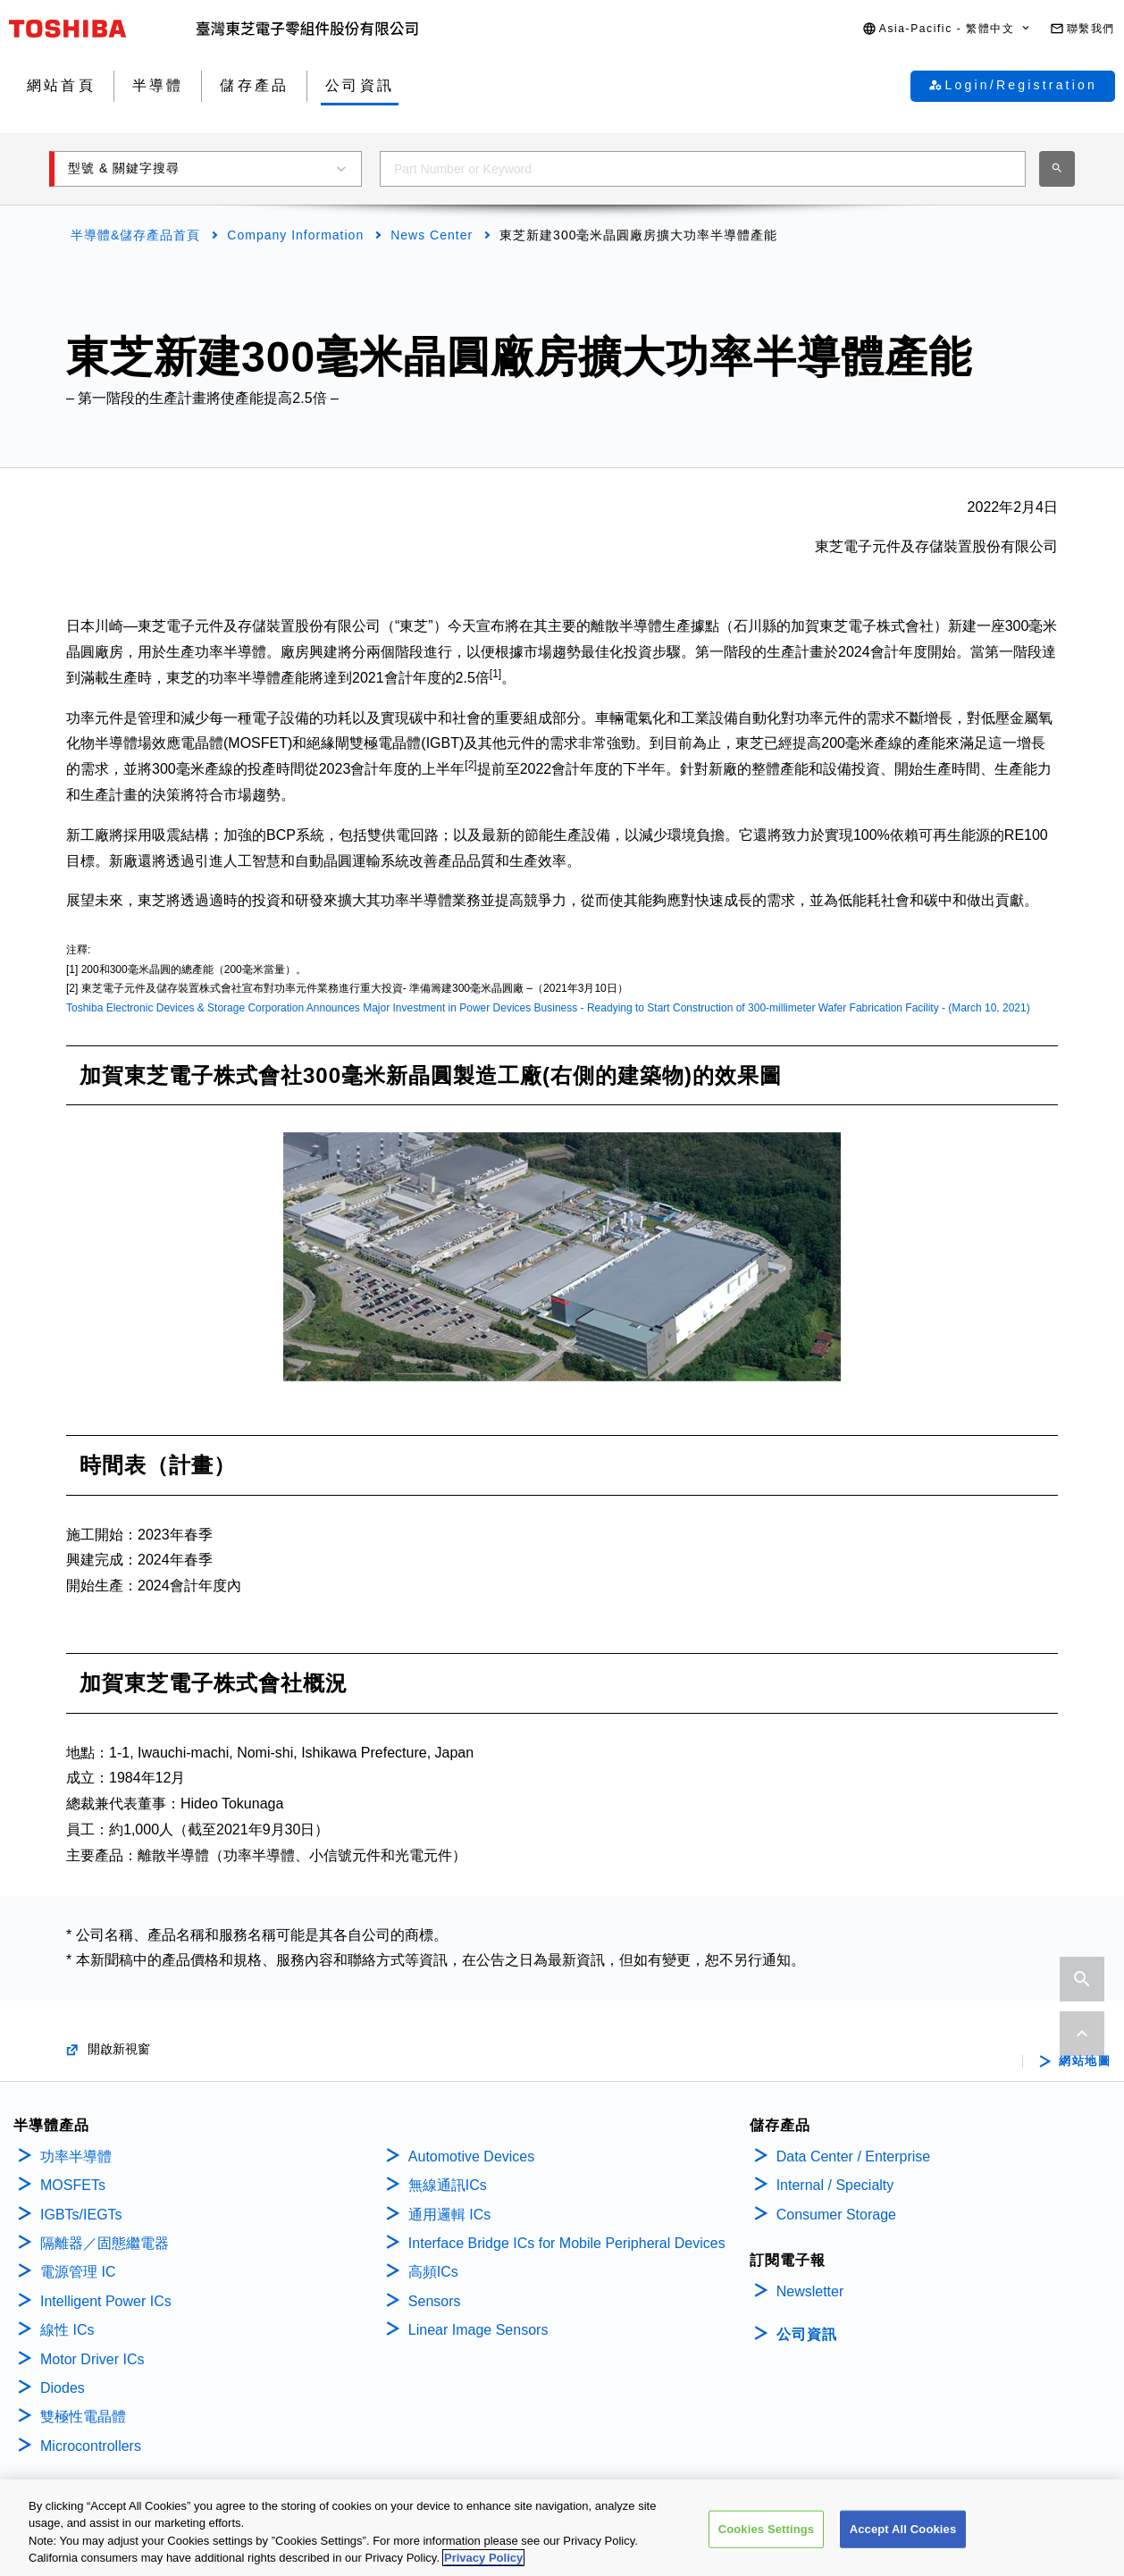 This screenshot has width=1124, height=2576. I want to click on [combobox], so click(703, 169).